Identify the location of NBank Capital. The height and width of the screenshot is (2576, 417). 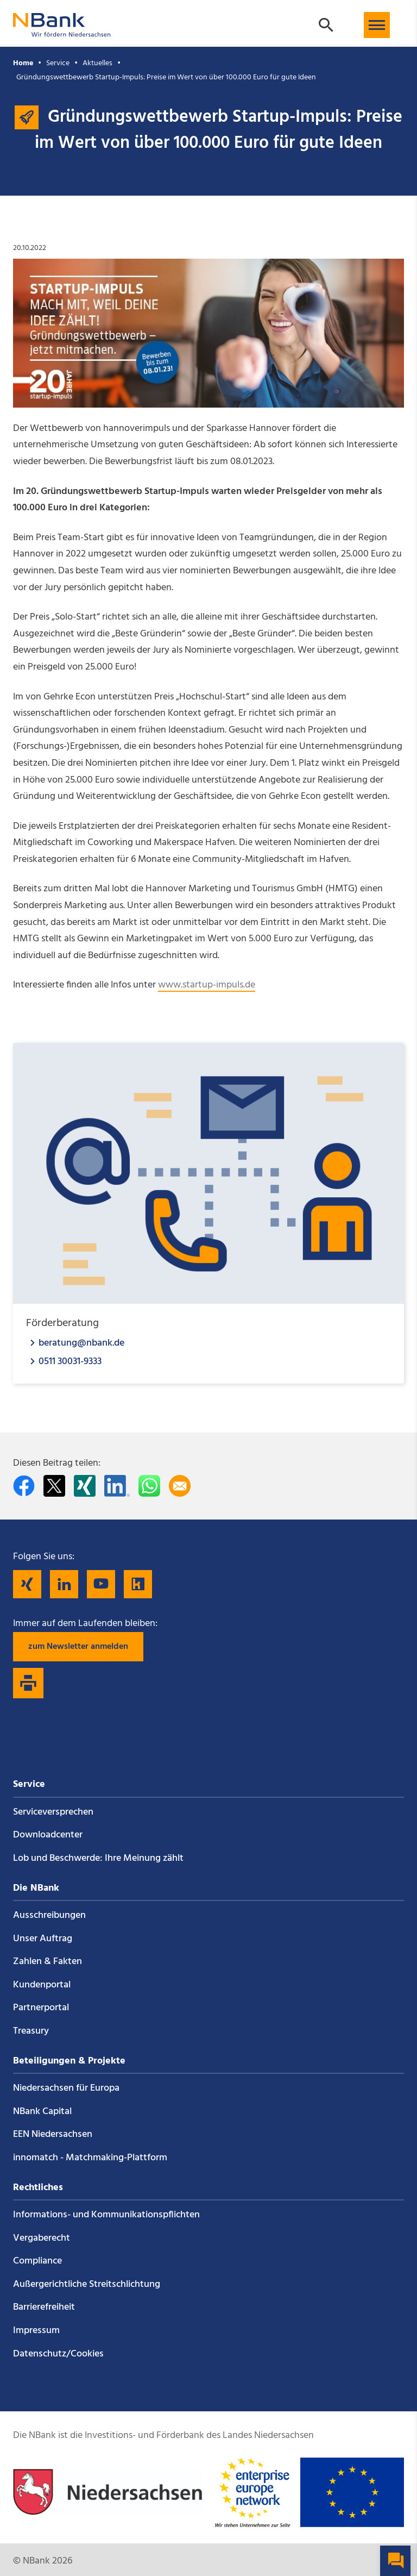
(42, 2111).